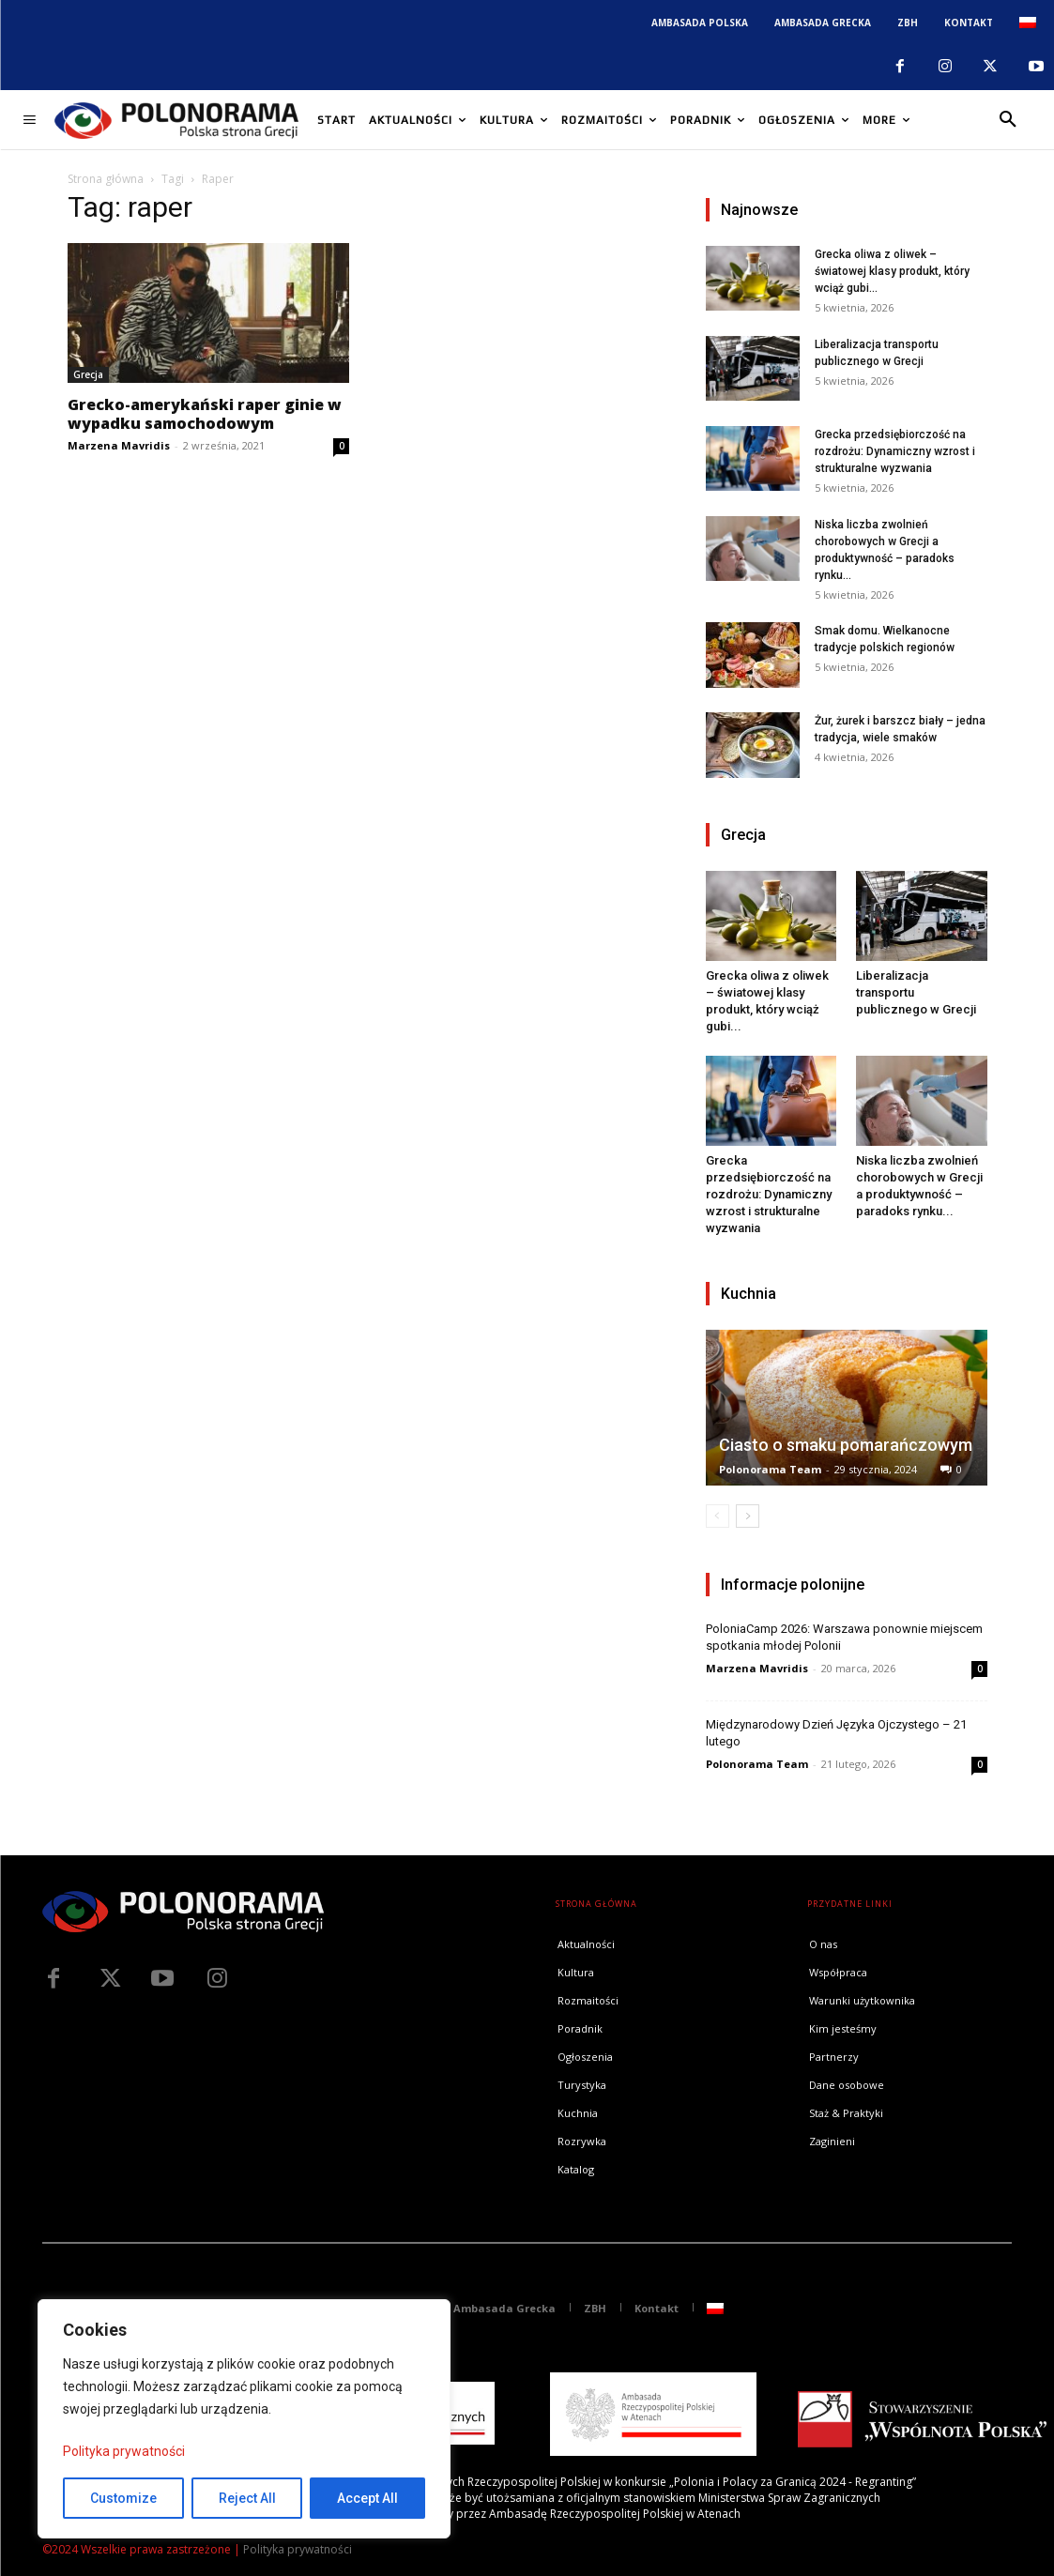  Describe the element at coordinates (247, 2498) in the screenshot. I see `Reject All` at that location.